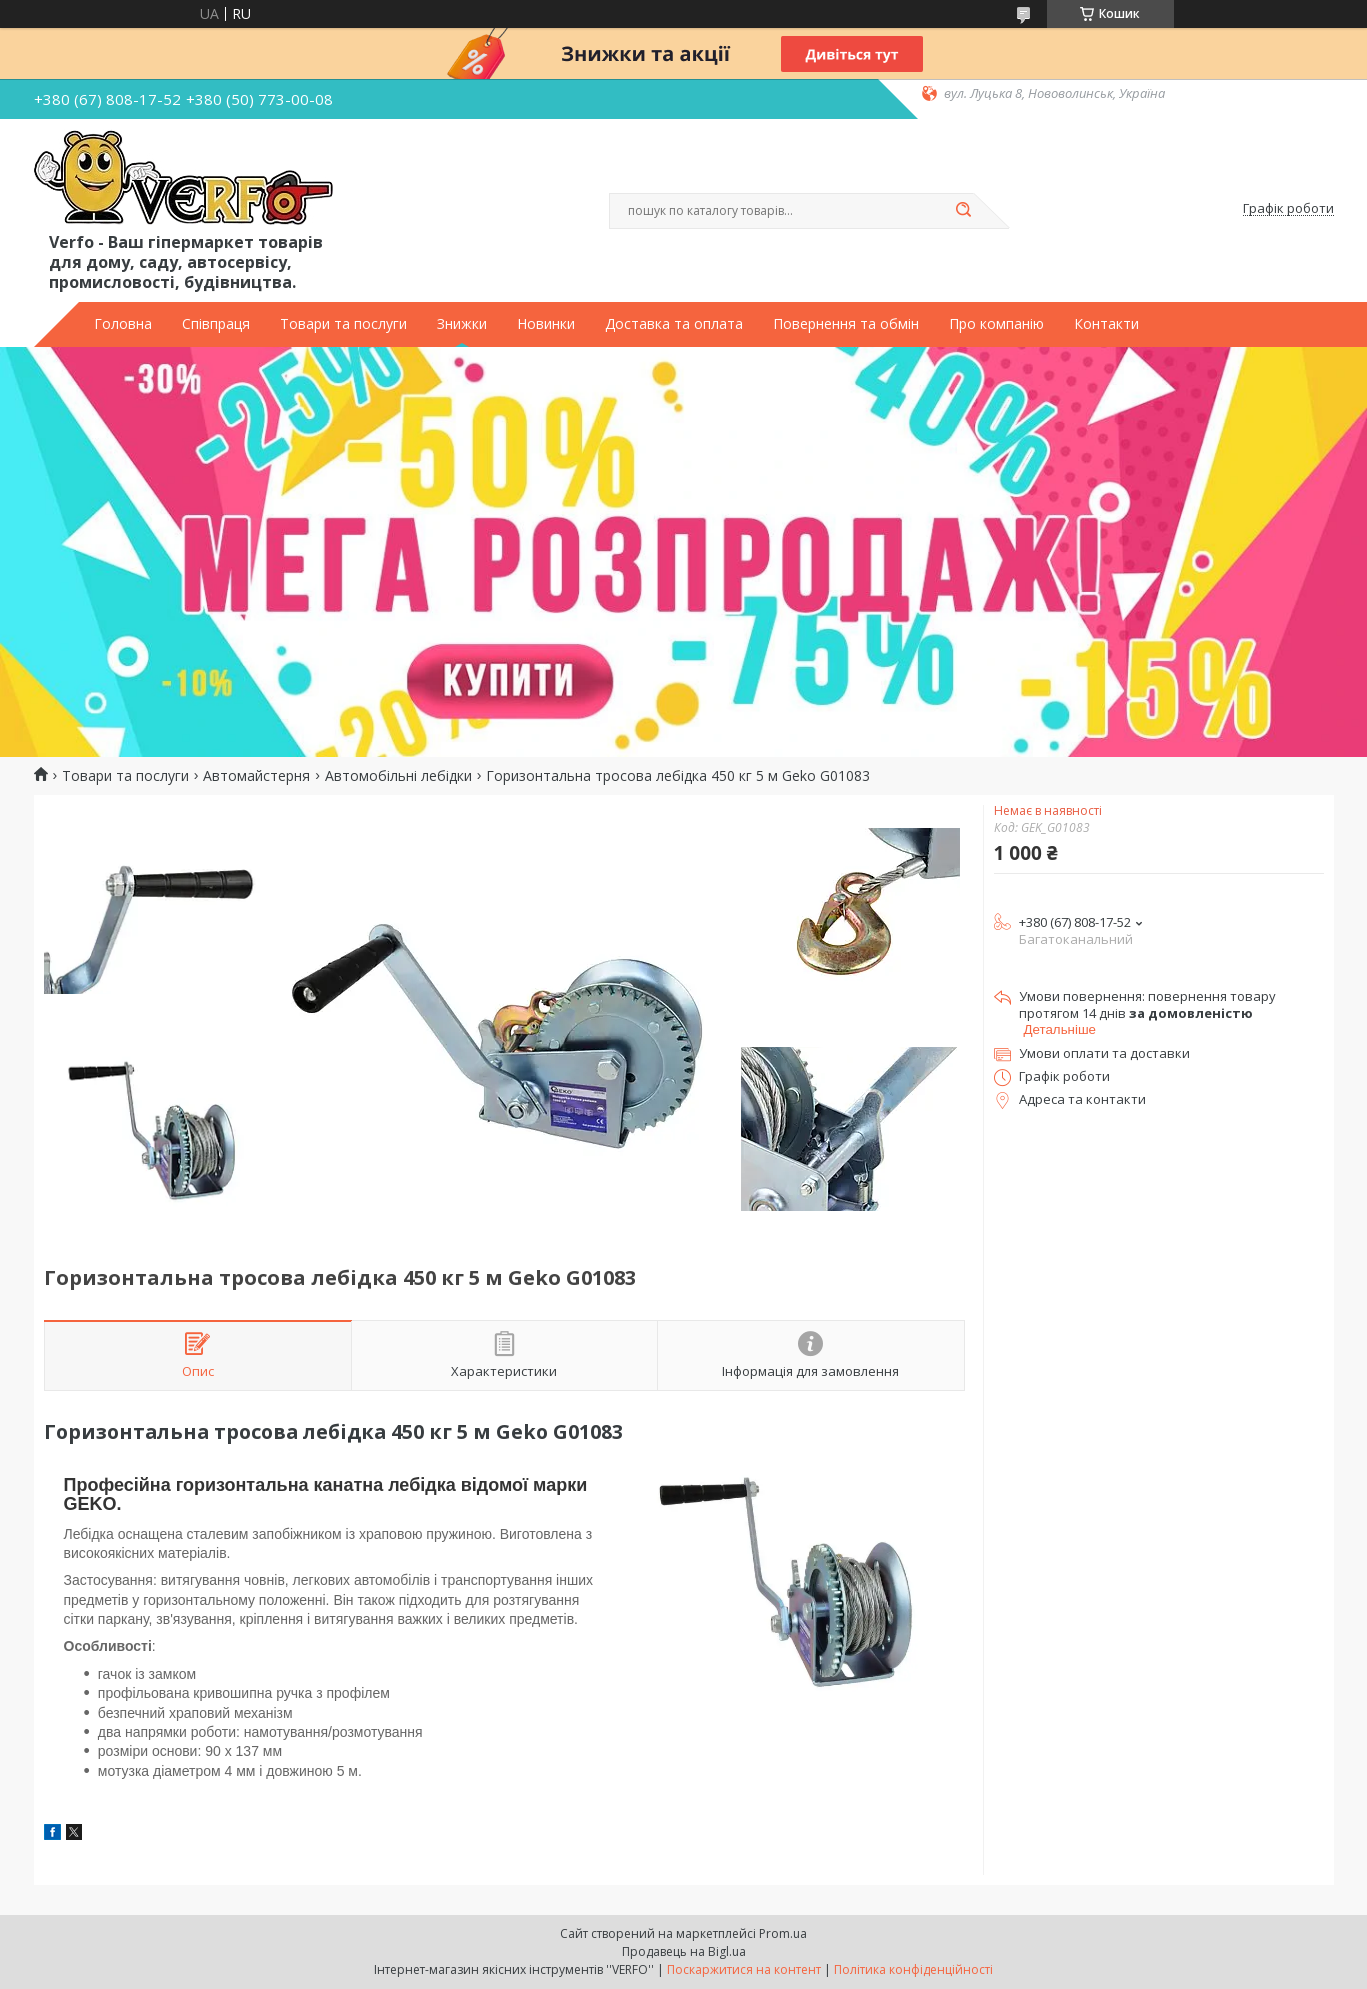 This screenshot has height=1989, width=1367. I want to click on Головна, so click(123, 324).